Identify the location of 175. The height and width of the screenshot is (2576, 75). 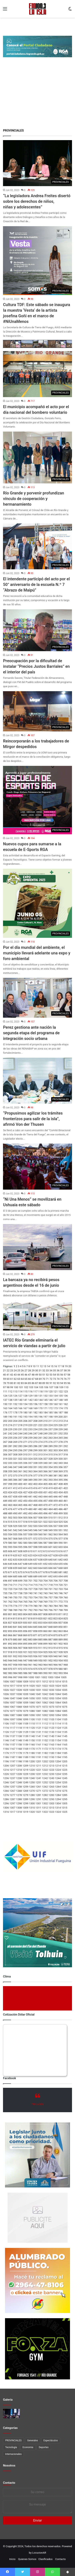
(65, 1408).